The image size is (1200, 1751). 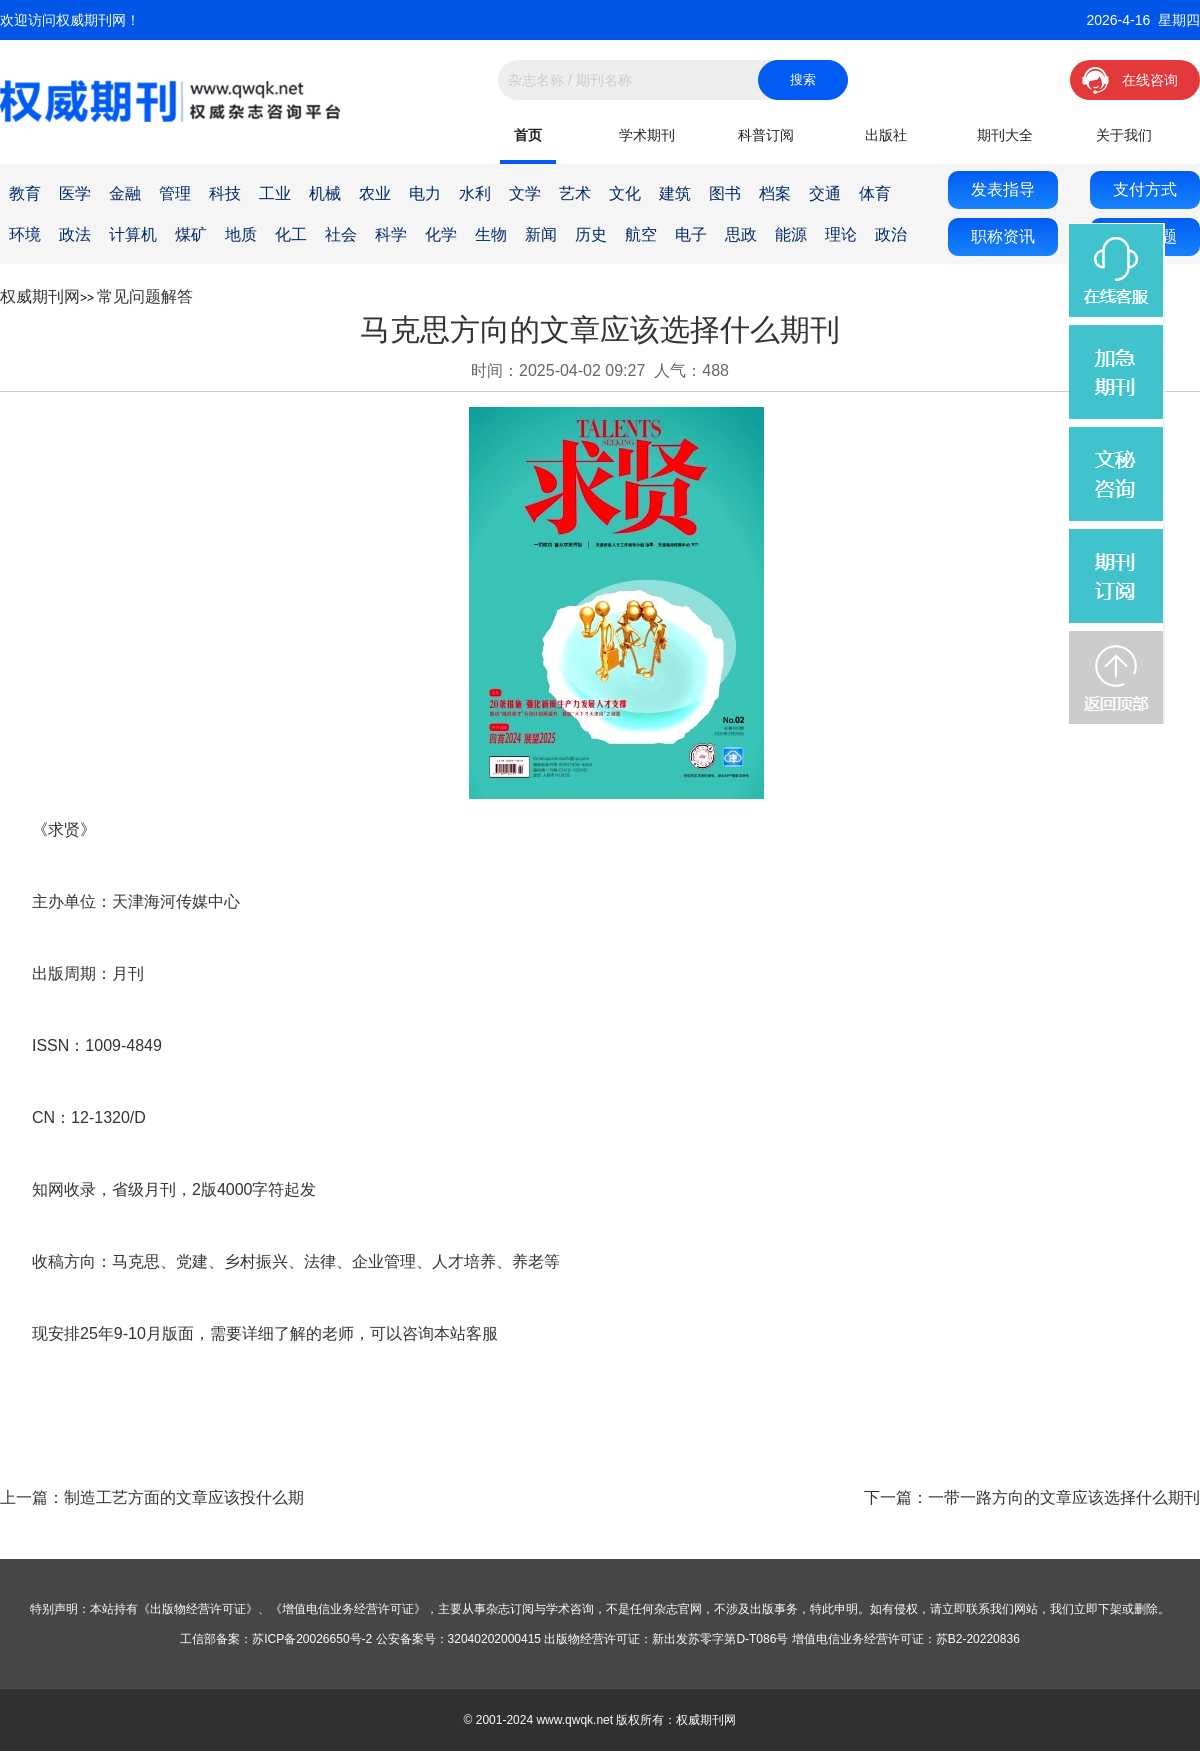 I want to click on 文化, so click(x=625, y=193).